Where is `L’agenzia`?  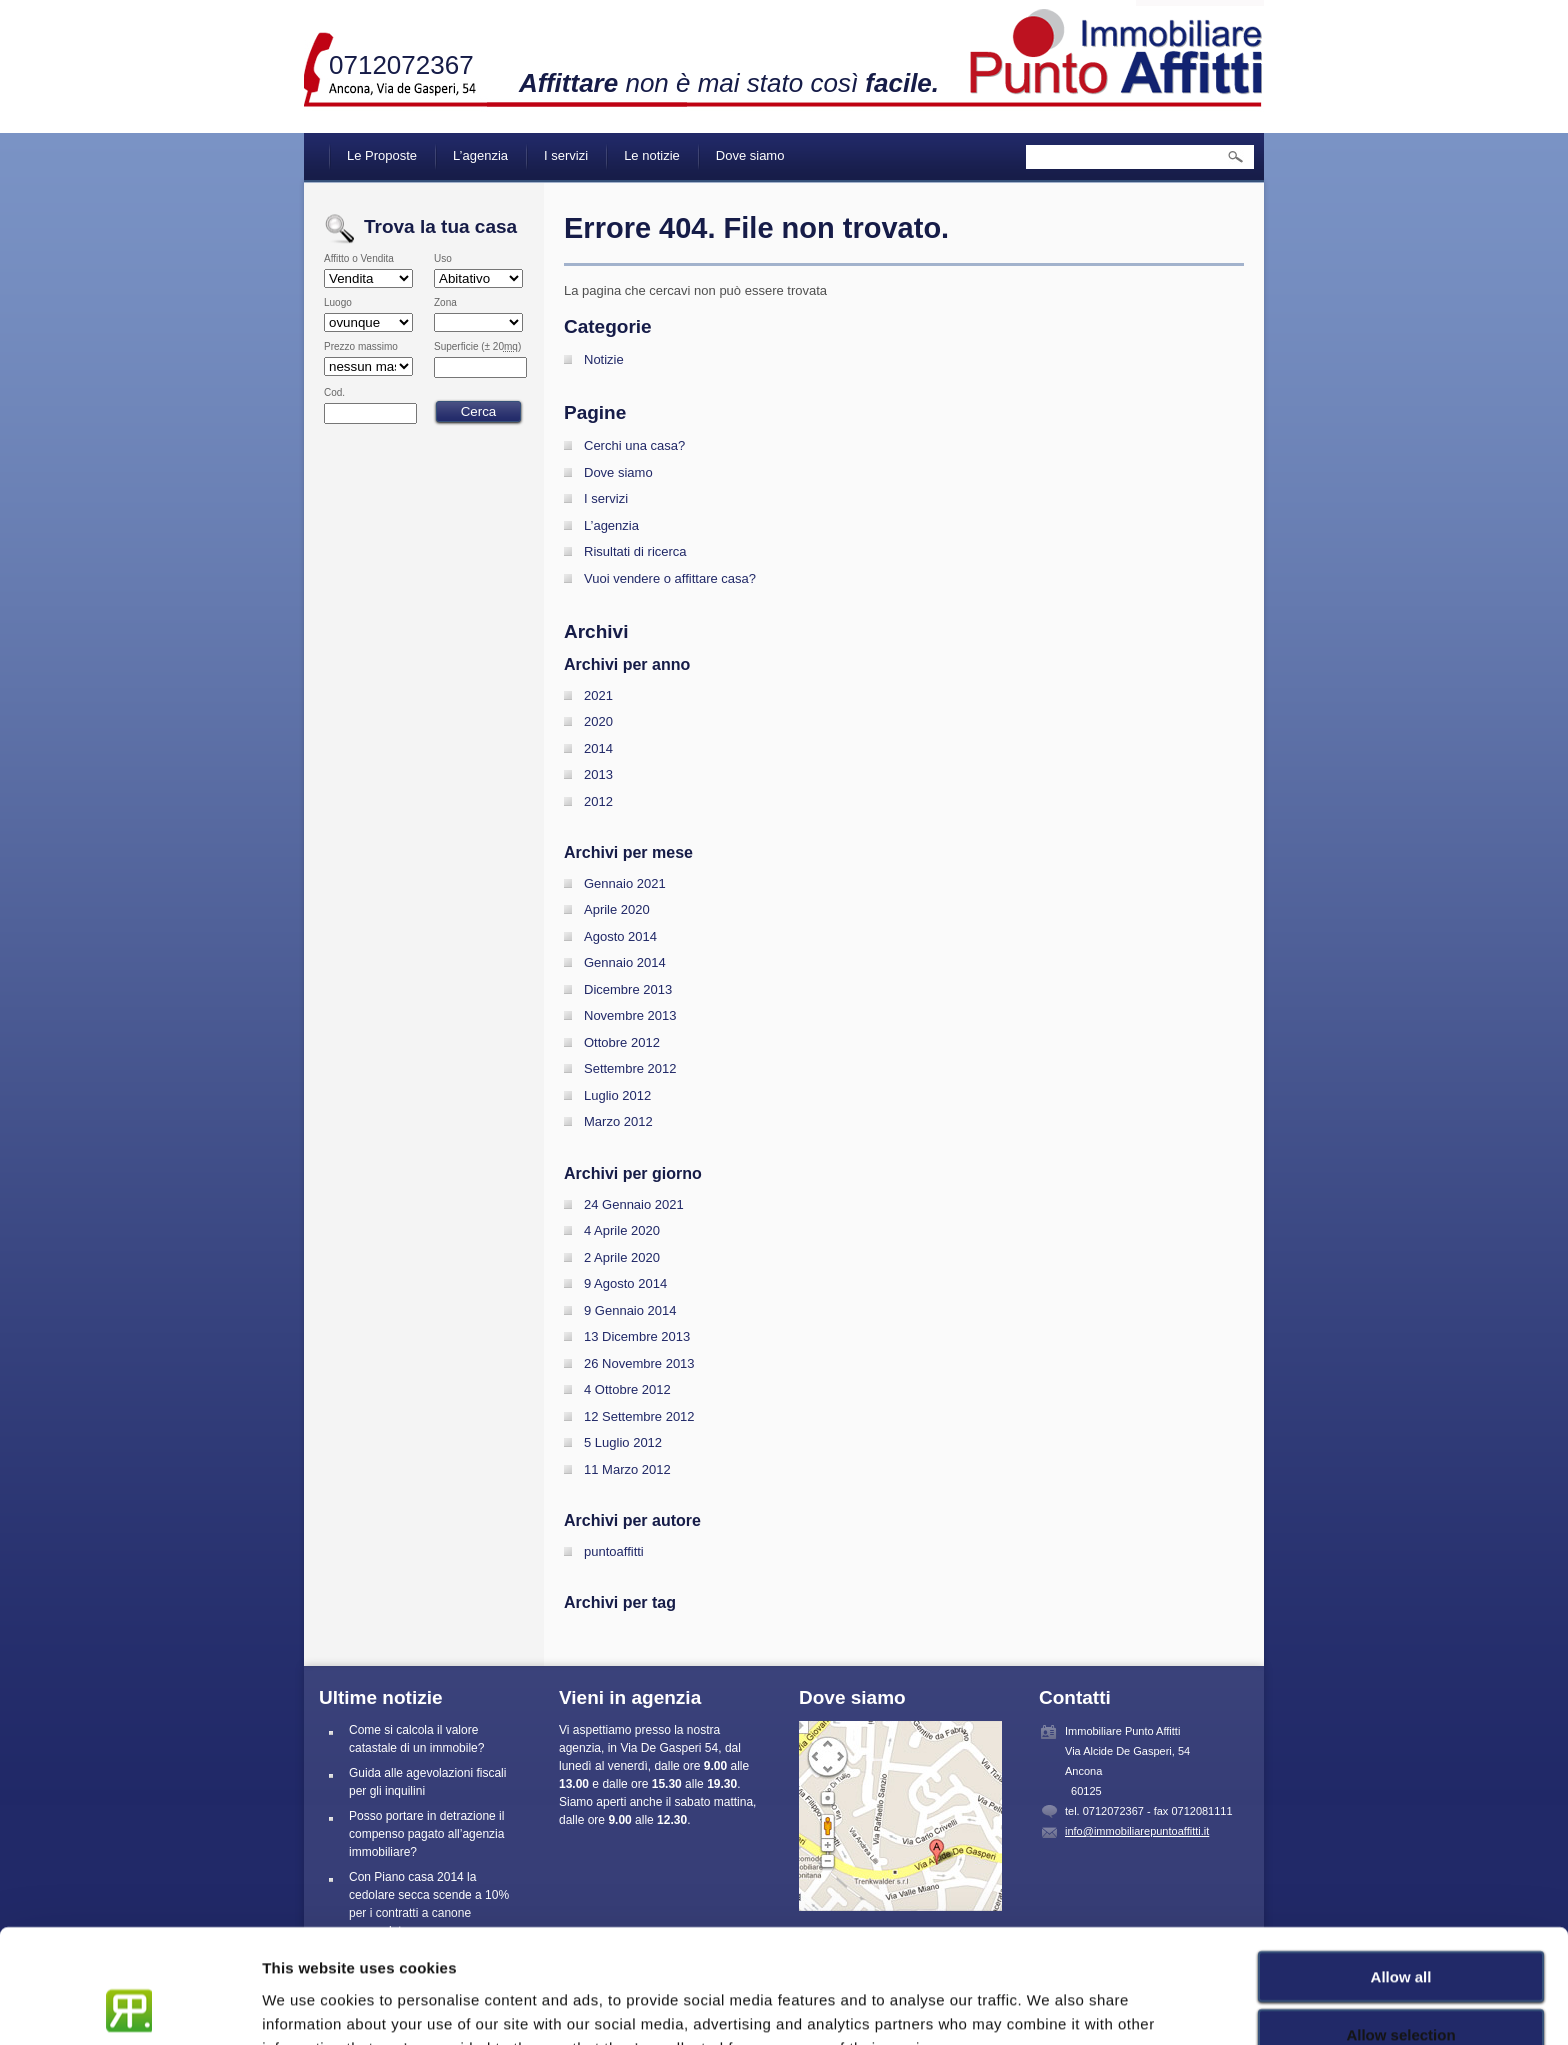 L’agenzia is located at coordinates (480, 155).